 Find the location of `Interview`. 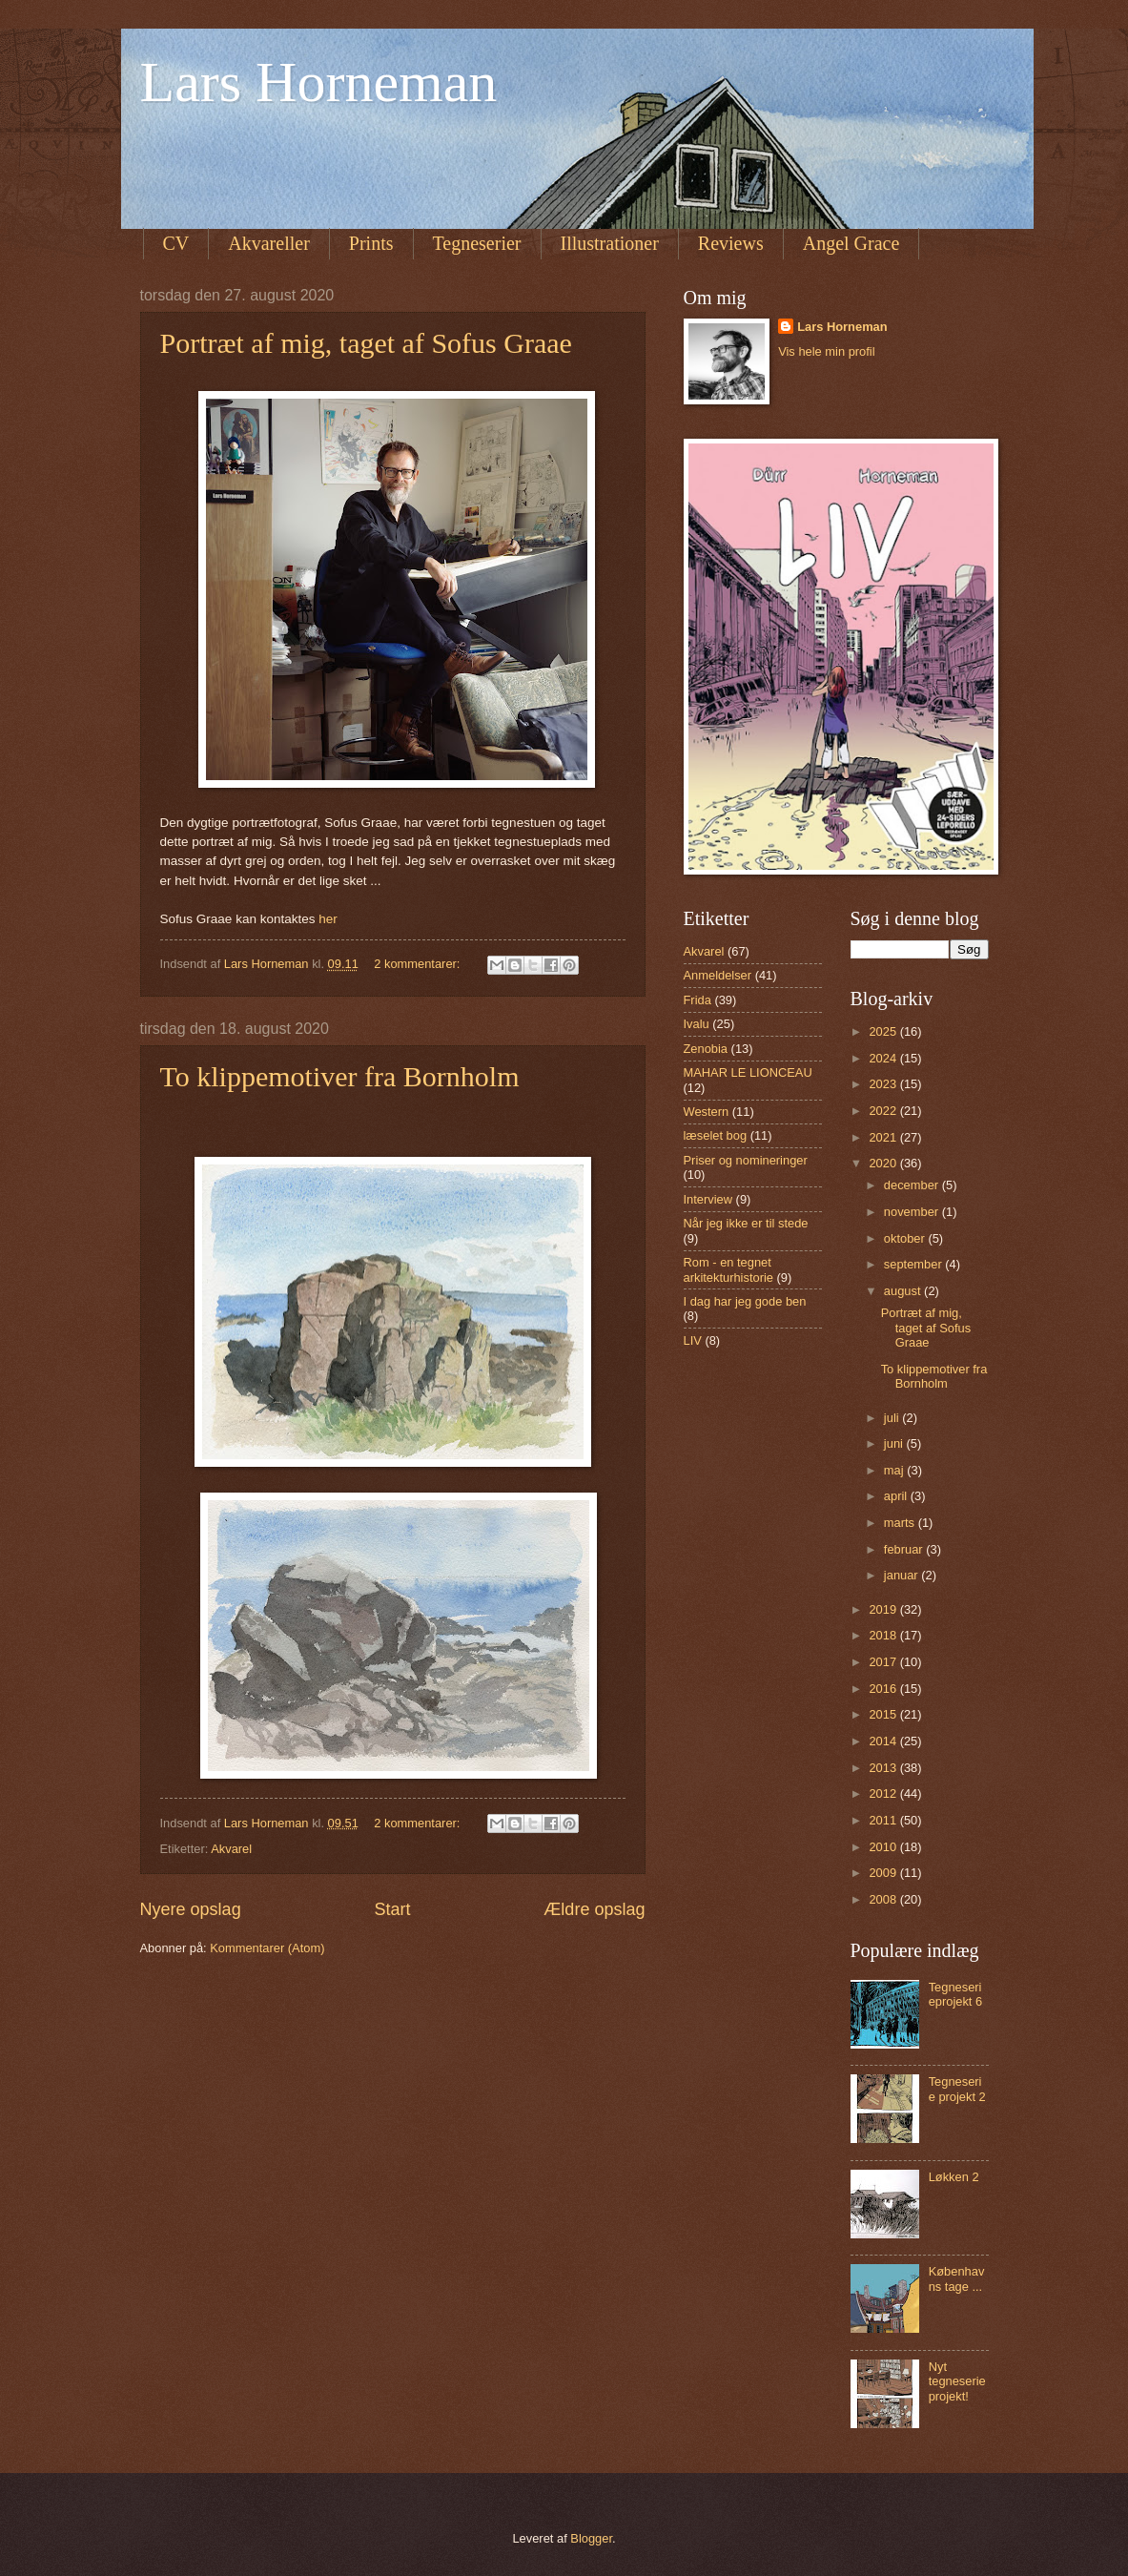

Interview is located at coordinates (708, 1199).